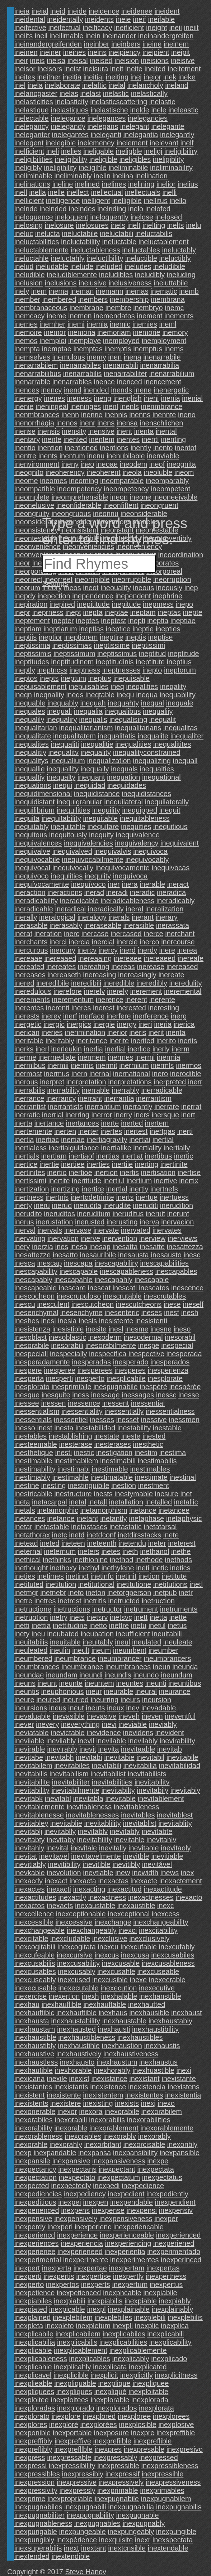  What do you see at coordinates (68, 1329) in the screenshot?
I see `inesistible` at bounding box center [68, 1329].